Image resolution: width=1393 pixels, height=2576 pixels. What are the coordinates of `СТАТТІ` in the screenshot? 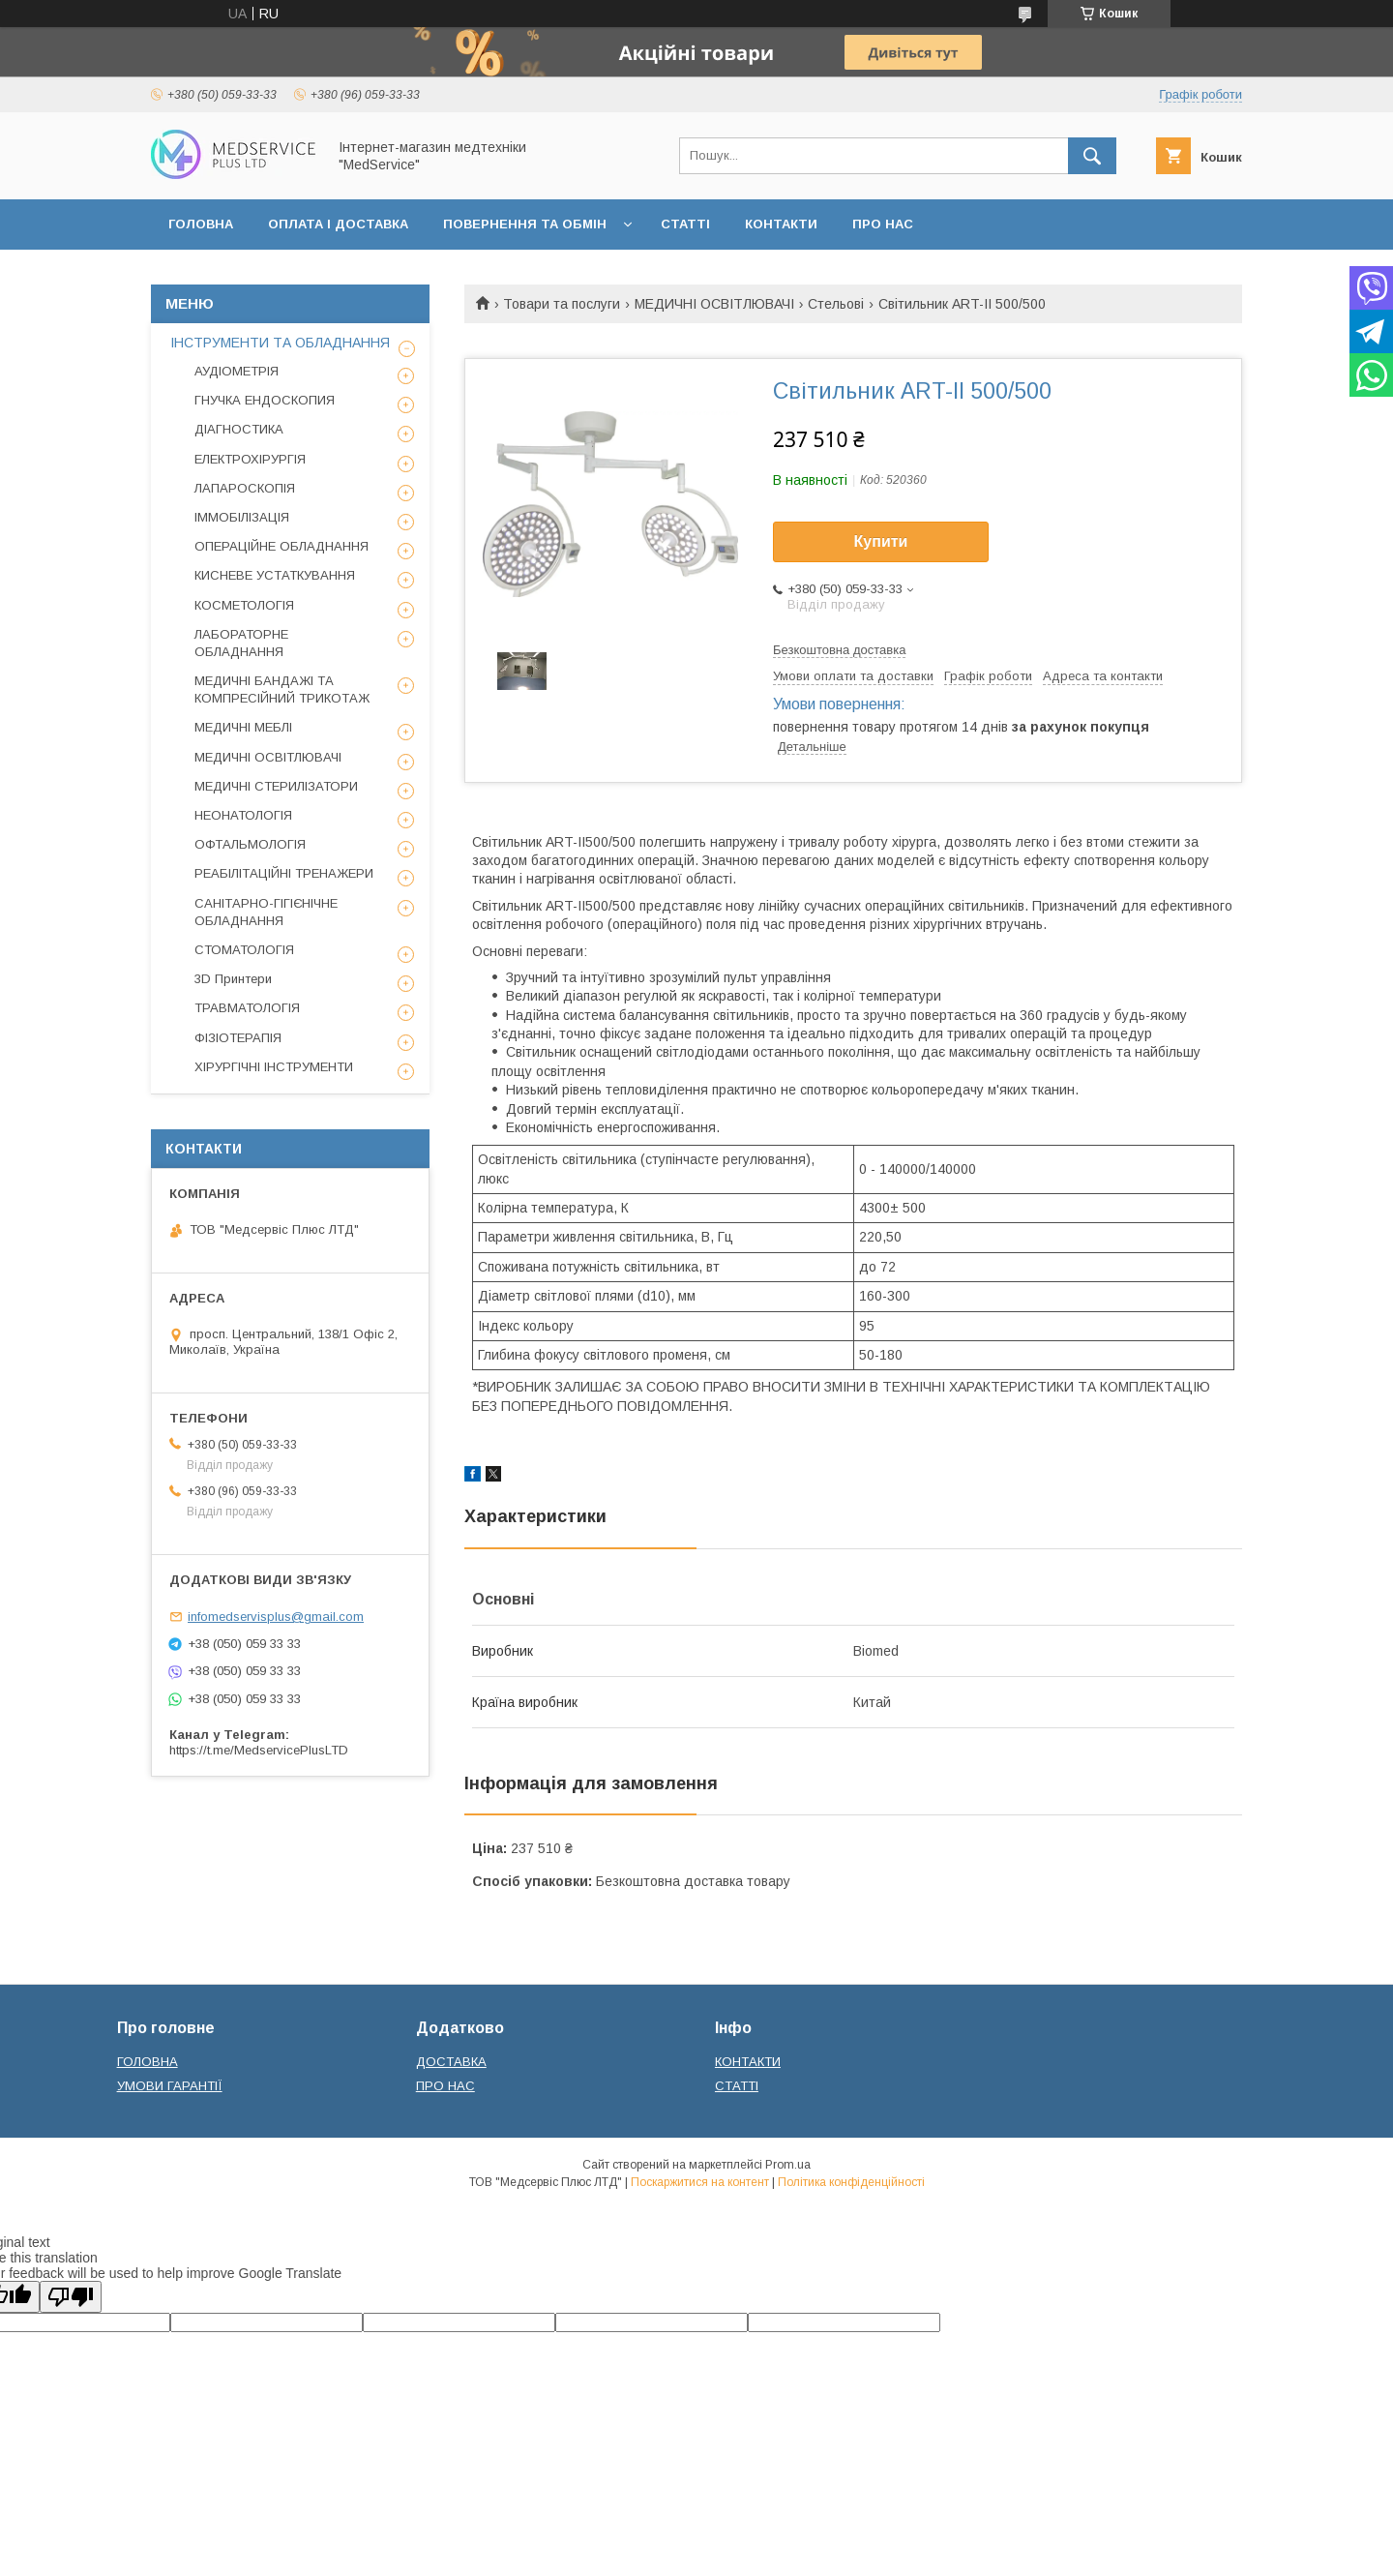 It's located at (685, 224).